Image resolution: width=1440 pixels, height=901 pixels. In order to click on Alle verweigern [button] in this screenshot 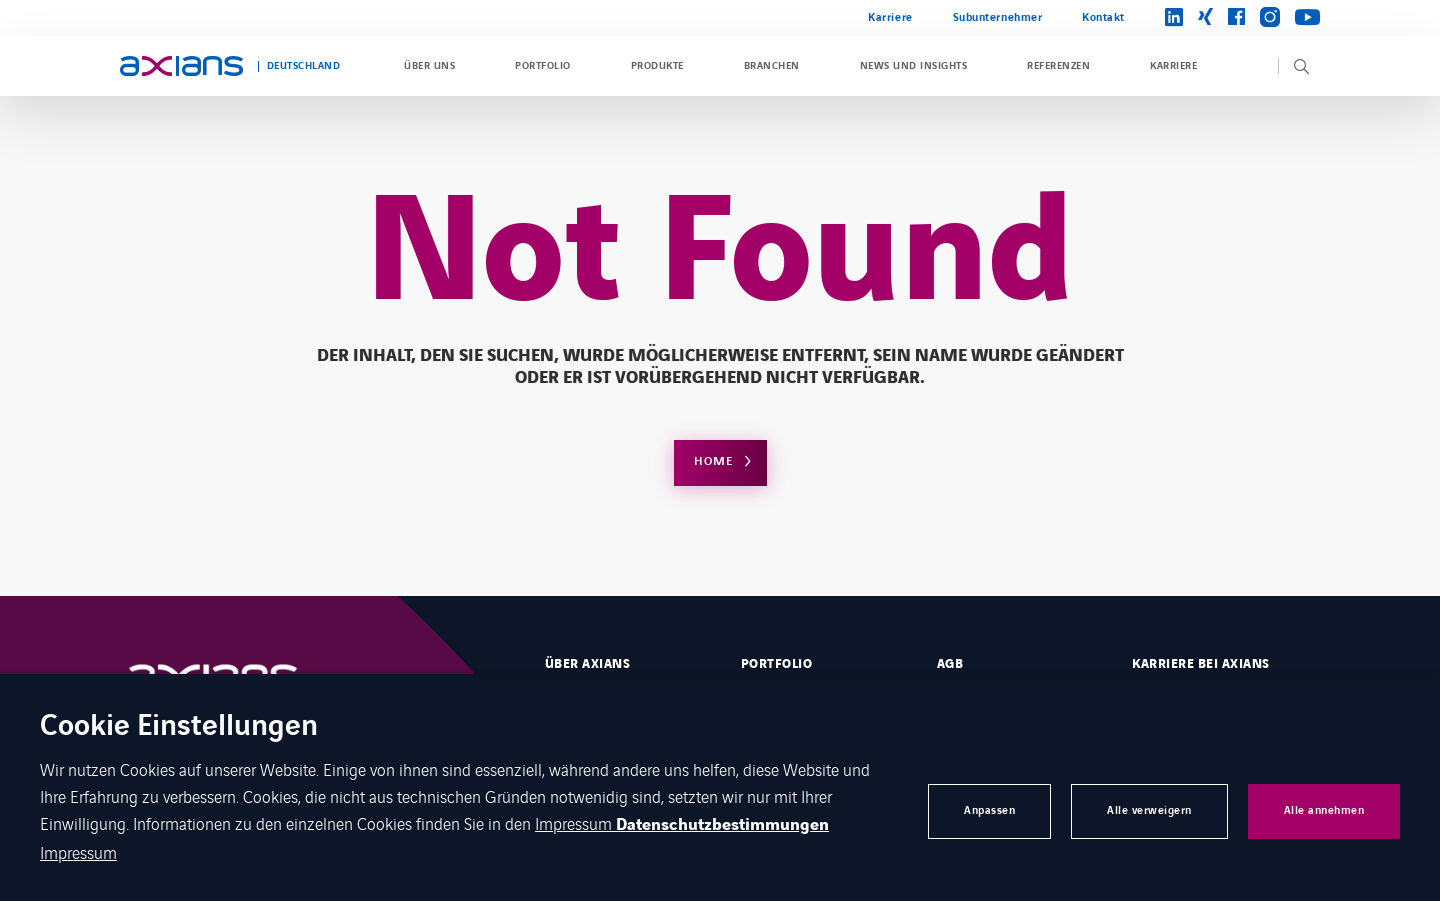, I will do `click(1149, 810)`.